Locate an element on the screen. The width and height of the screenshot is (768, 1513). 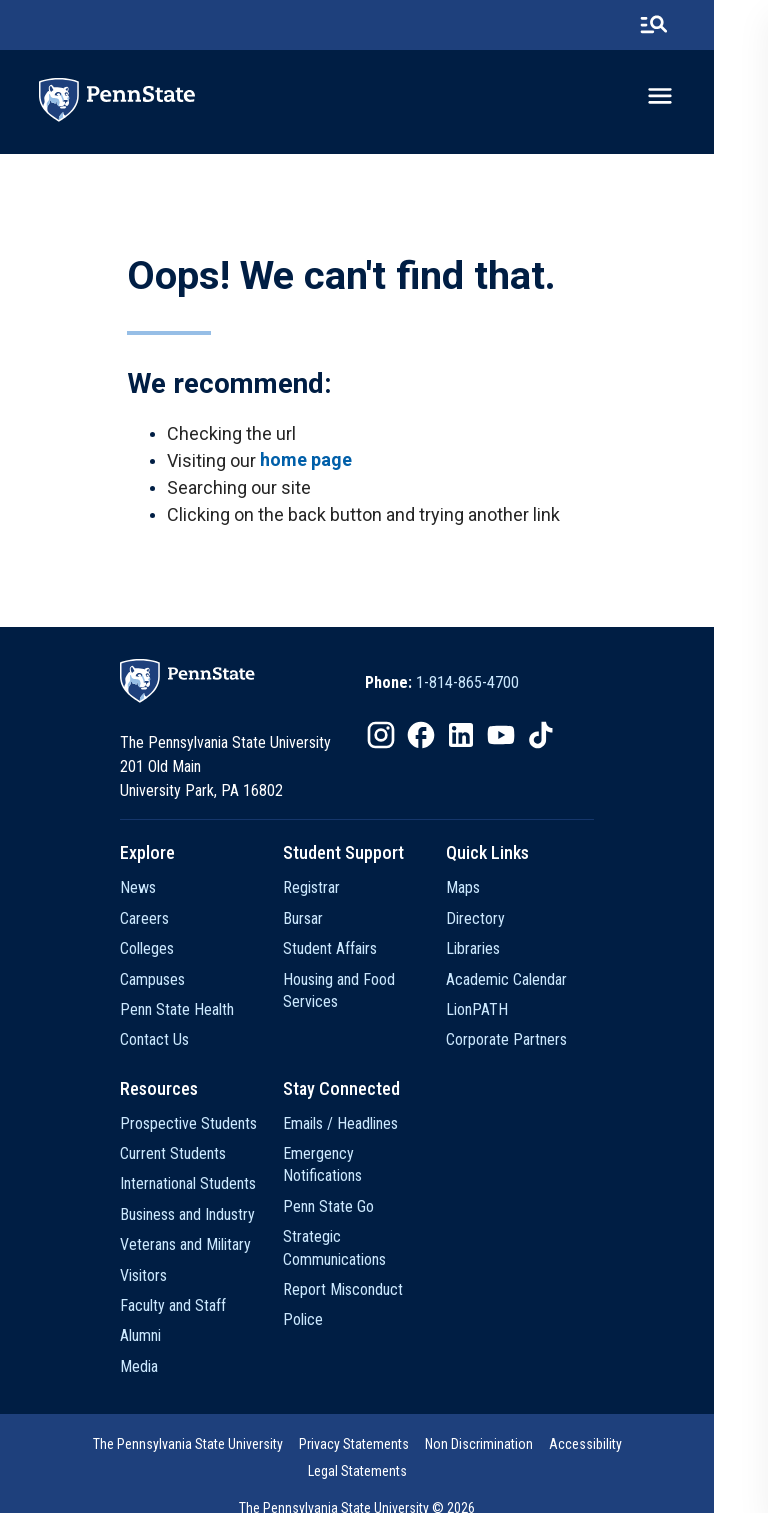
Academic Calendar is located at coordinates (540, 982).